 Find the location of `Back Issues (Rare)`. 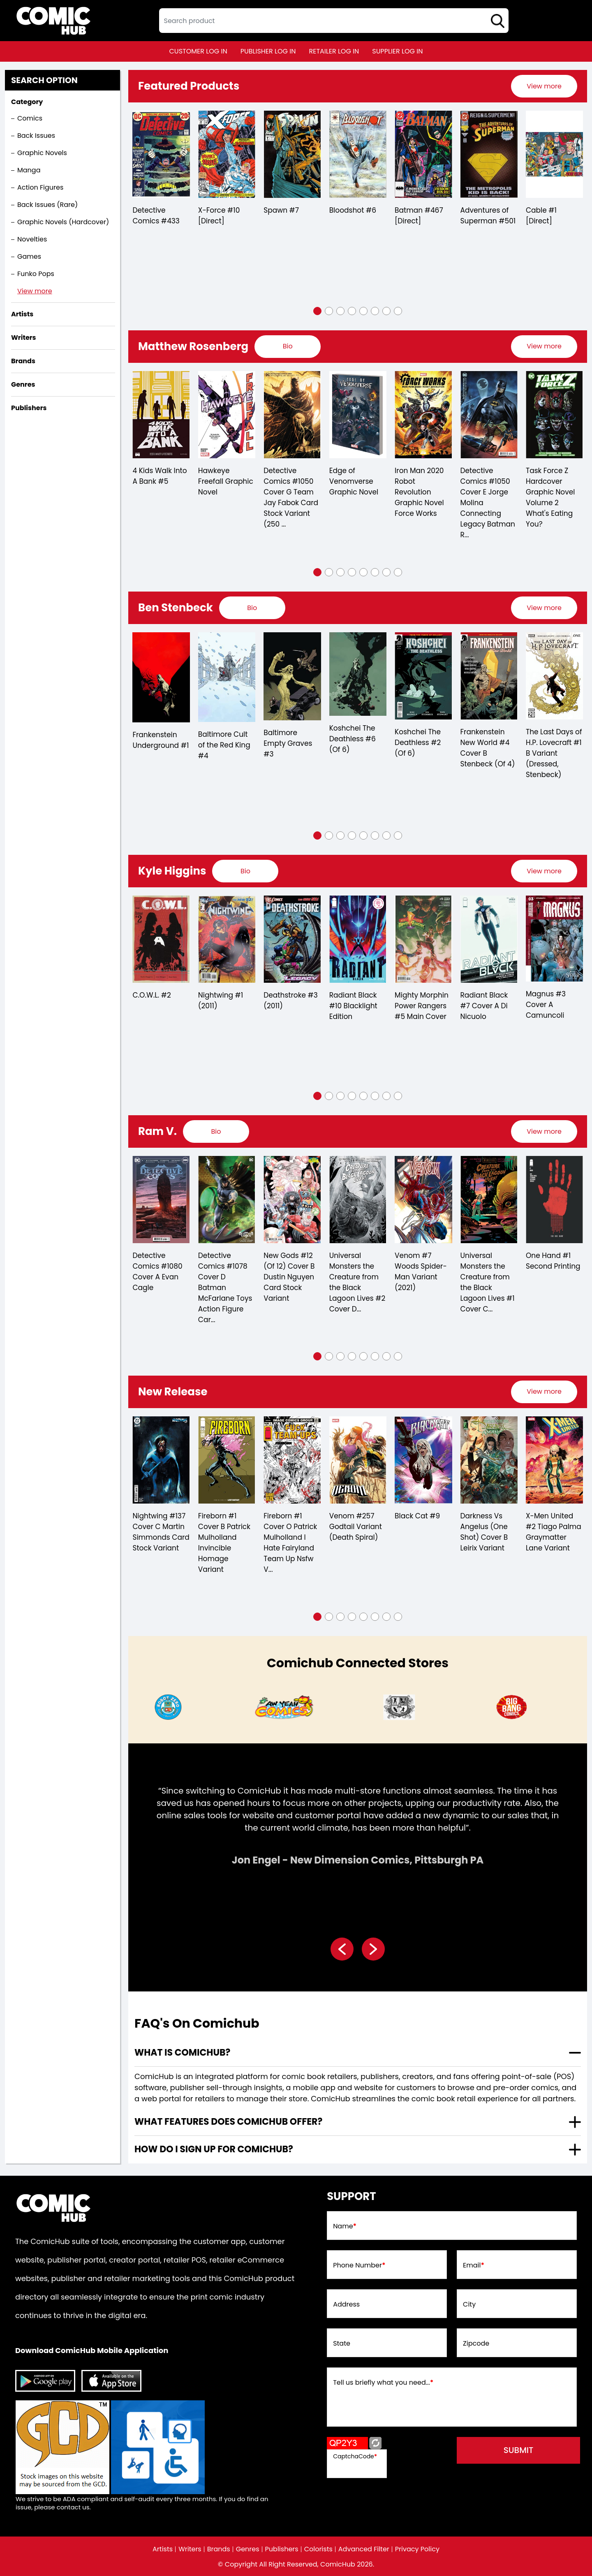

Back Issues (Rare) is located at coordinates (47, 204).